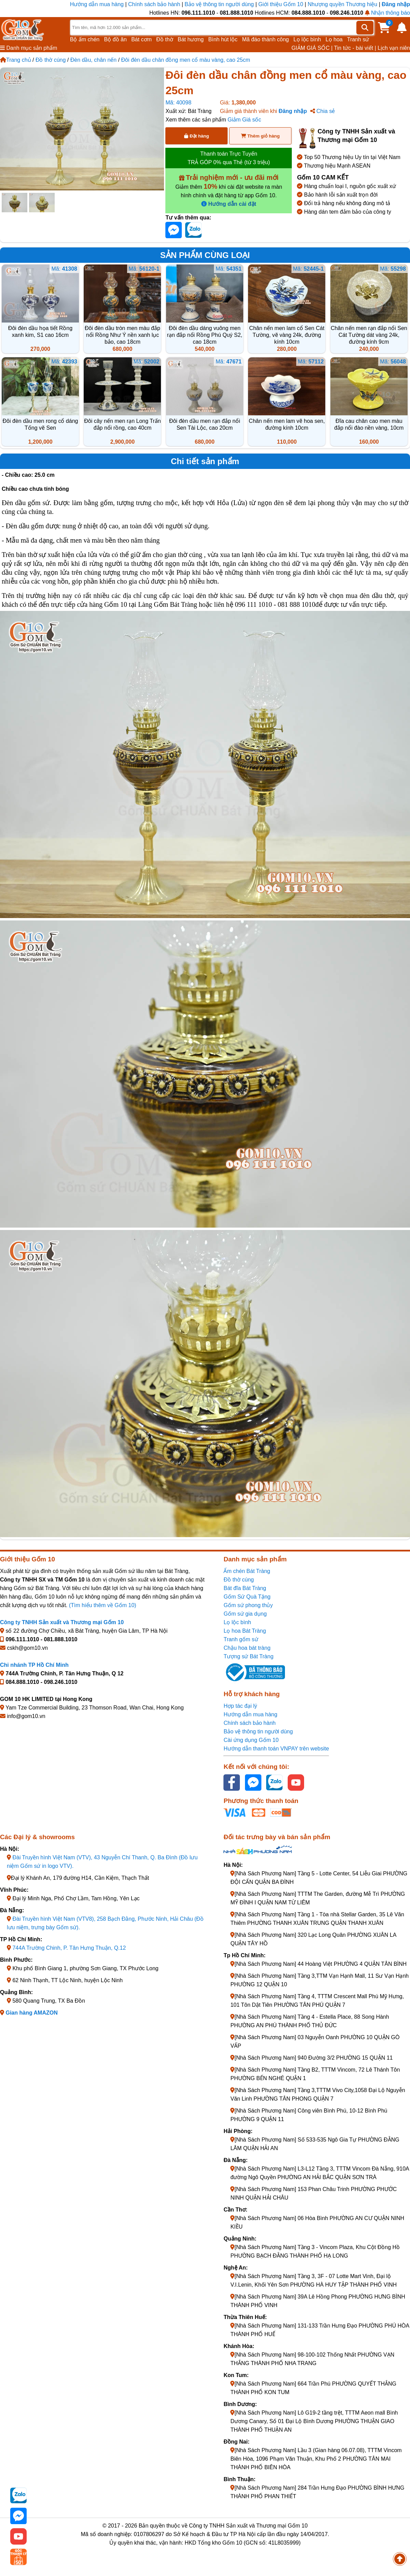 The image size is (410, 2576). What do you see at coordinates (228, 204) in the screenshot?
I see `Hướng dẫn cài đặt` at bounding box center [228, 204].